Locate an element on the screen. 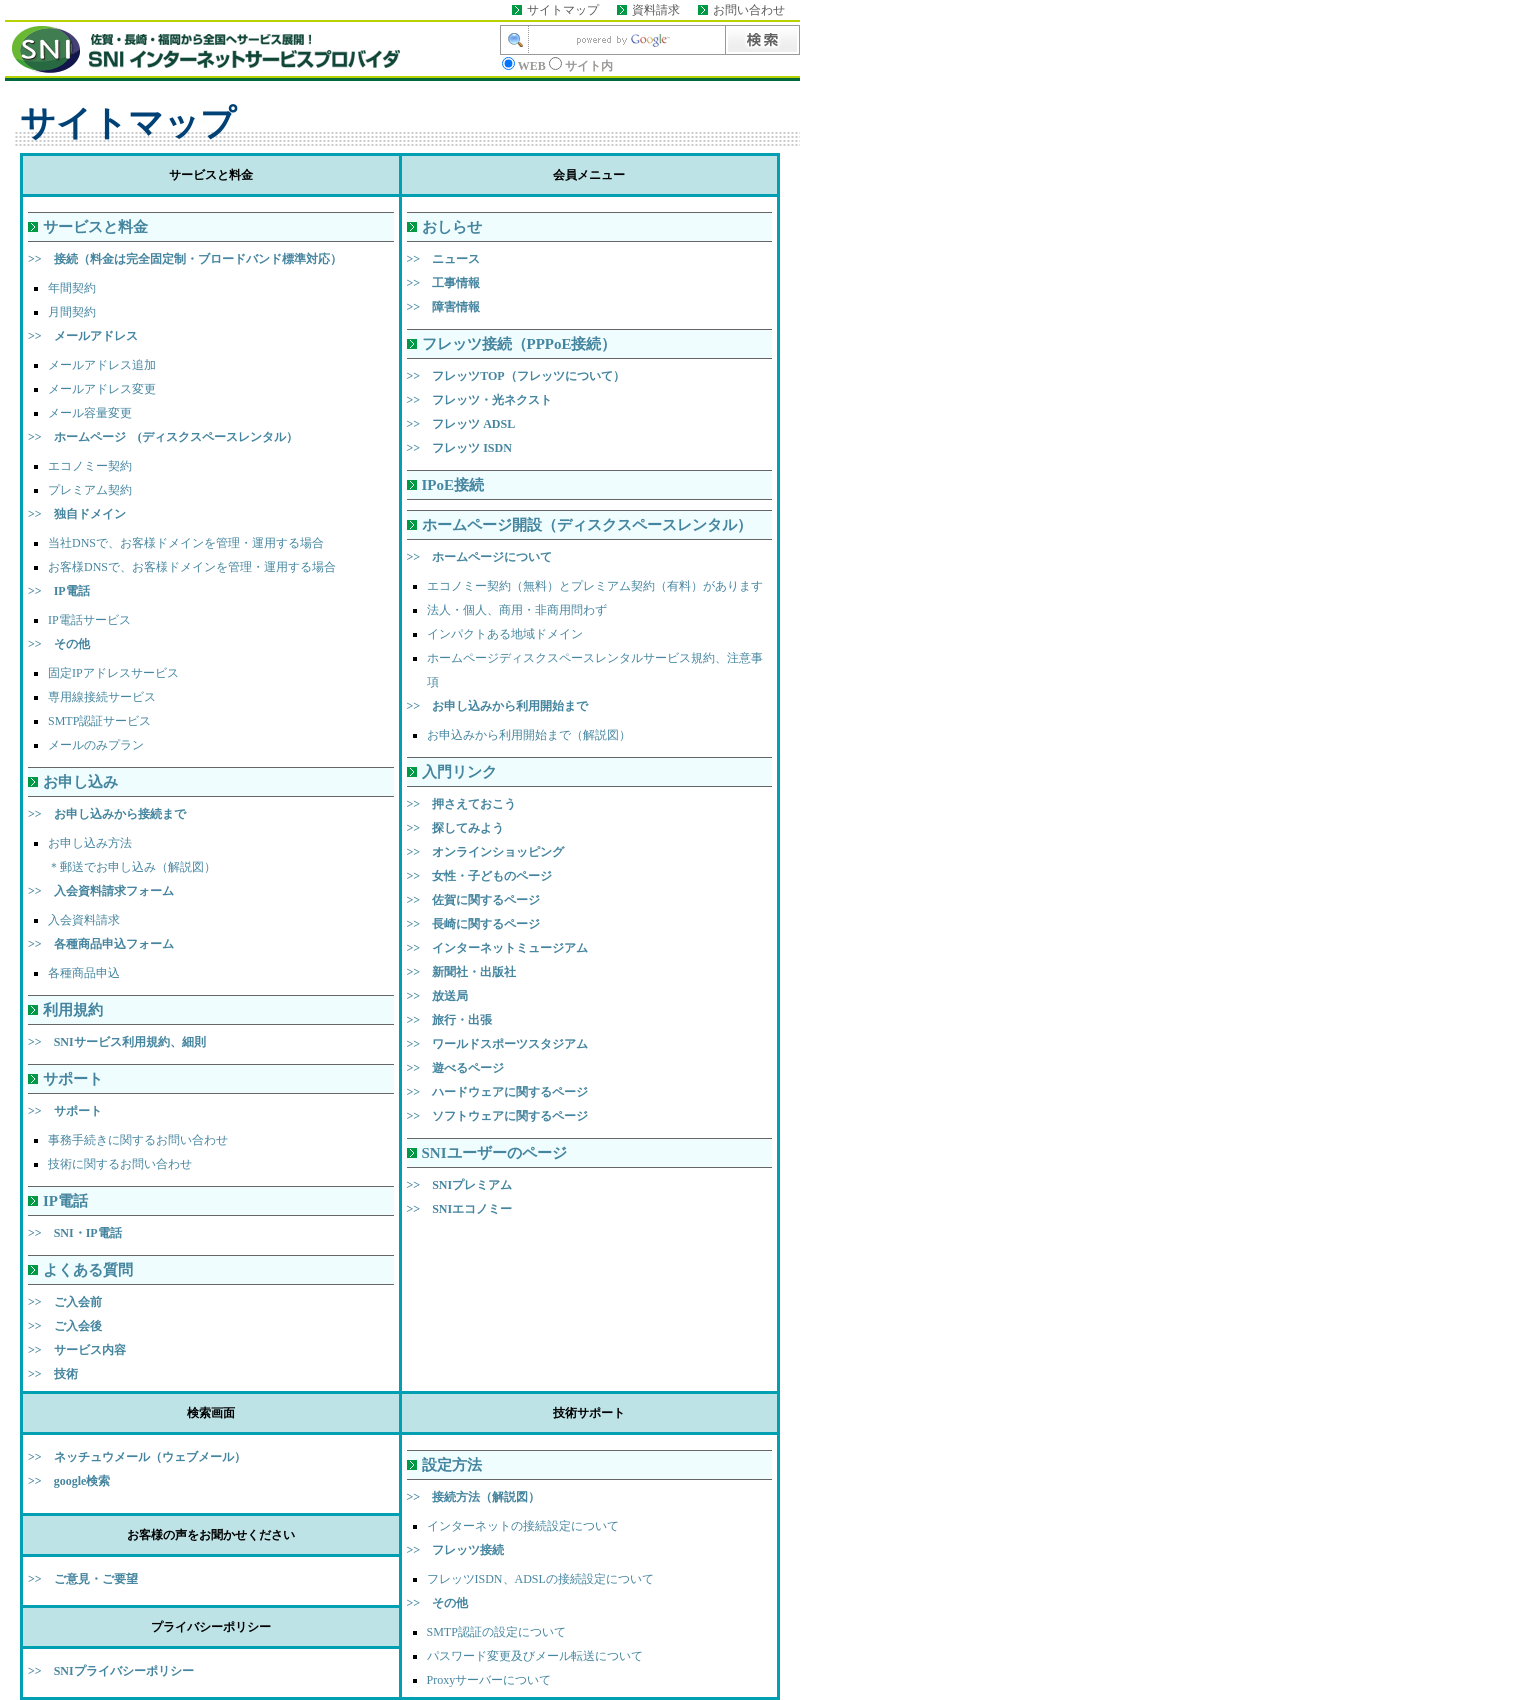 The height and width of the screenshot is (1700, 1514). 固定IPアドレスサービス is located at coordinates (113, 673).